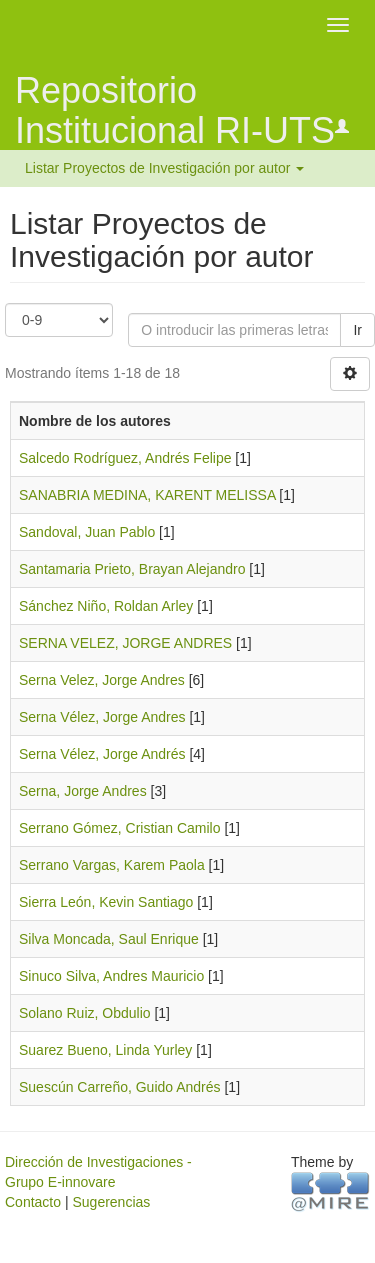 Image resolution: width=375 pixels, height=1263 pixels. What do you see at coordinates (83, 791) in the screenshot?
I see `Serna, Jorge Andres` at bounding box center [83, 791].